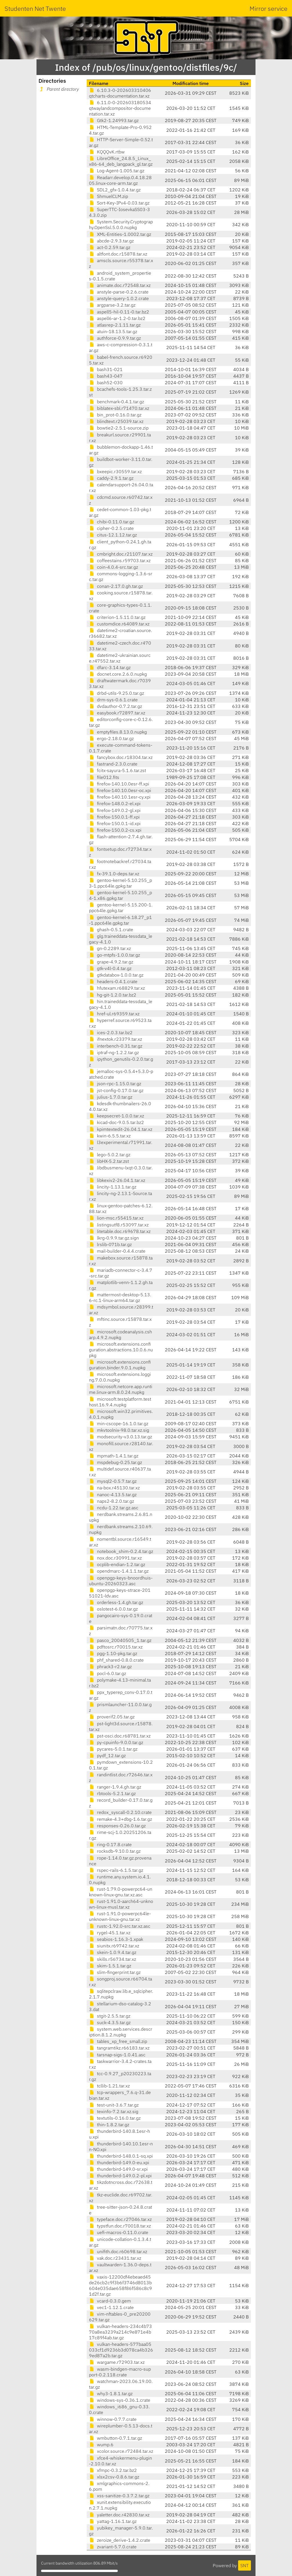 This screenshot has width=292, height=2576. What do you see at coordinates (112, 995) in the screenshot?
I see `hg-git-1.2.0.tar.bz2` at bounding box center [112, 995].